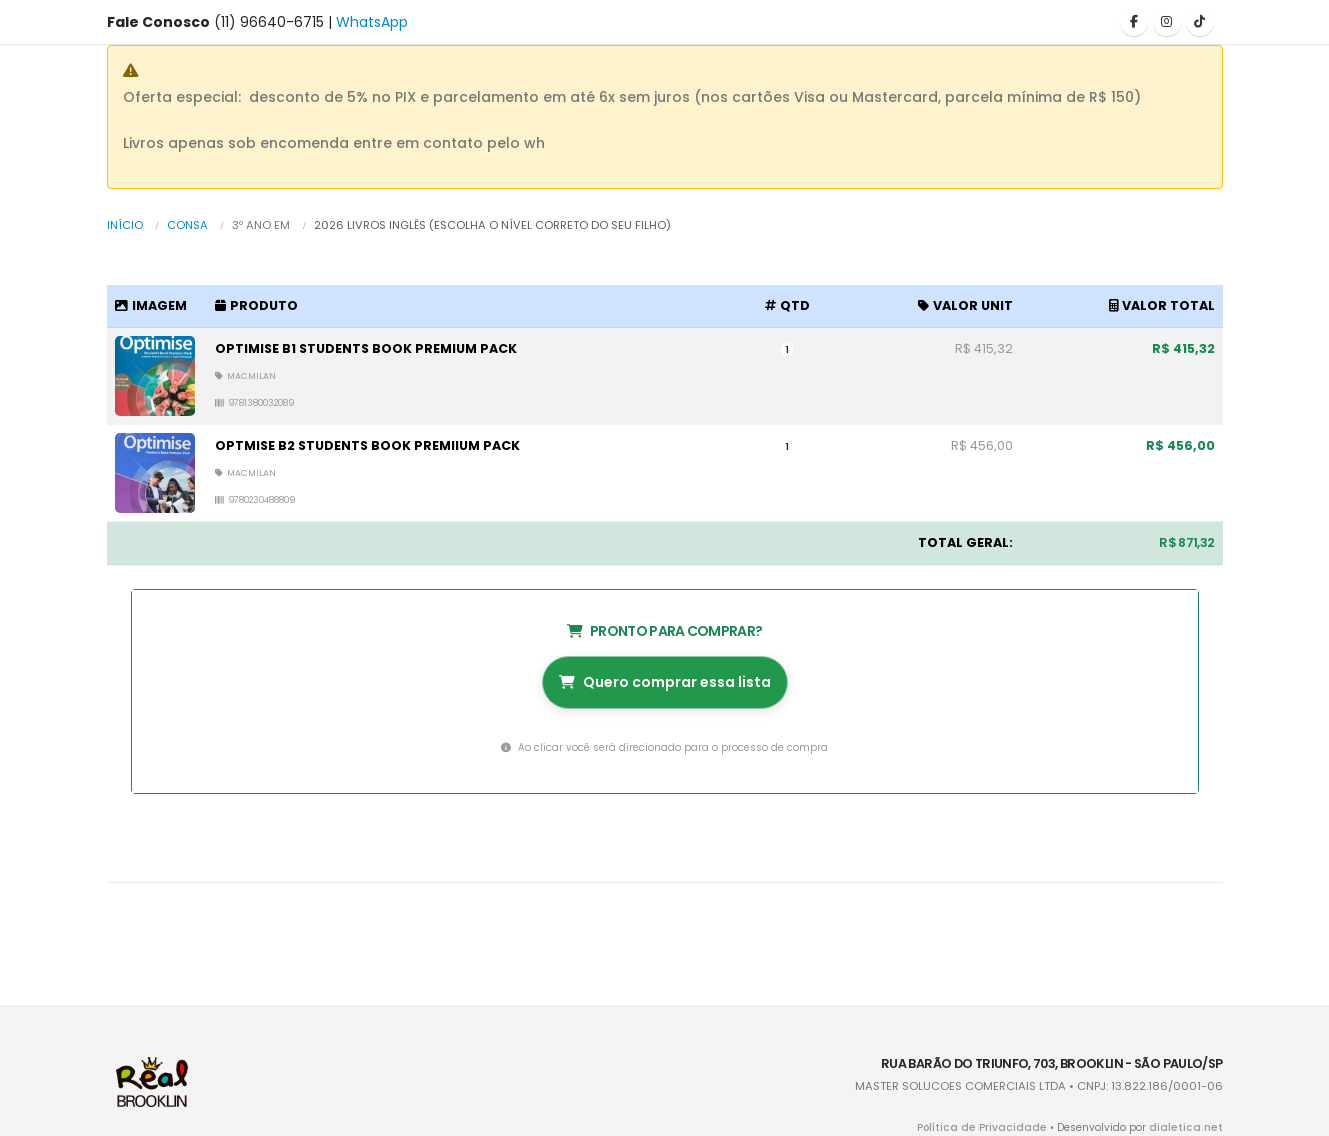 This screenshot has height=1136, width=1329. Describe the element at coordinates (125, 225) in the screenshot. I see `Início` at that location.